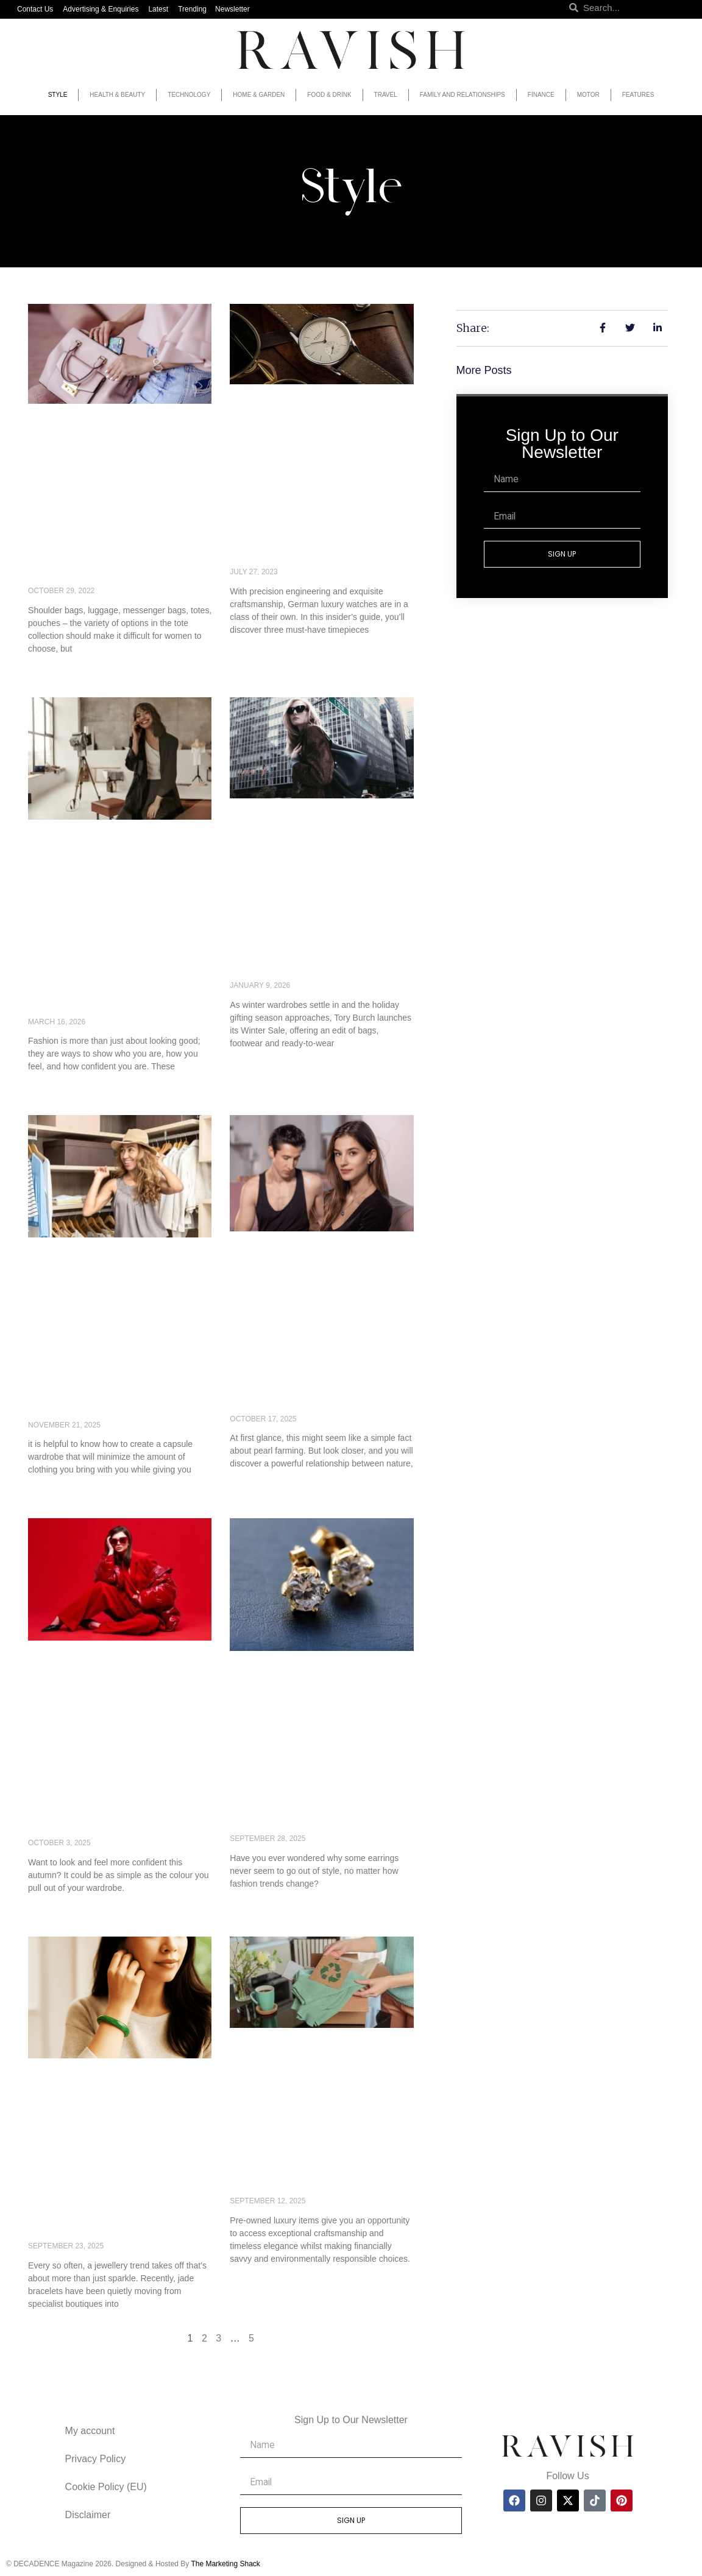 The width and height of the screenshot is (702, 2576). I want to click on Travel, so click(385, 94).